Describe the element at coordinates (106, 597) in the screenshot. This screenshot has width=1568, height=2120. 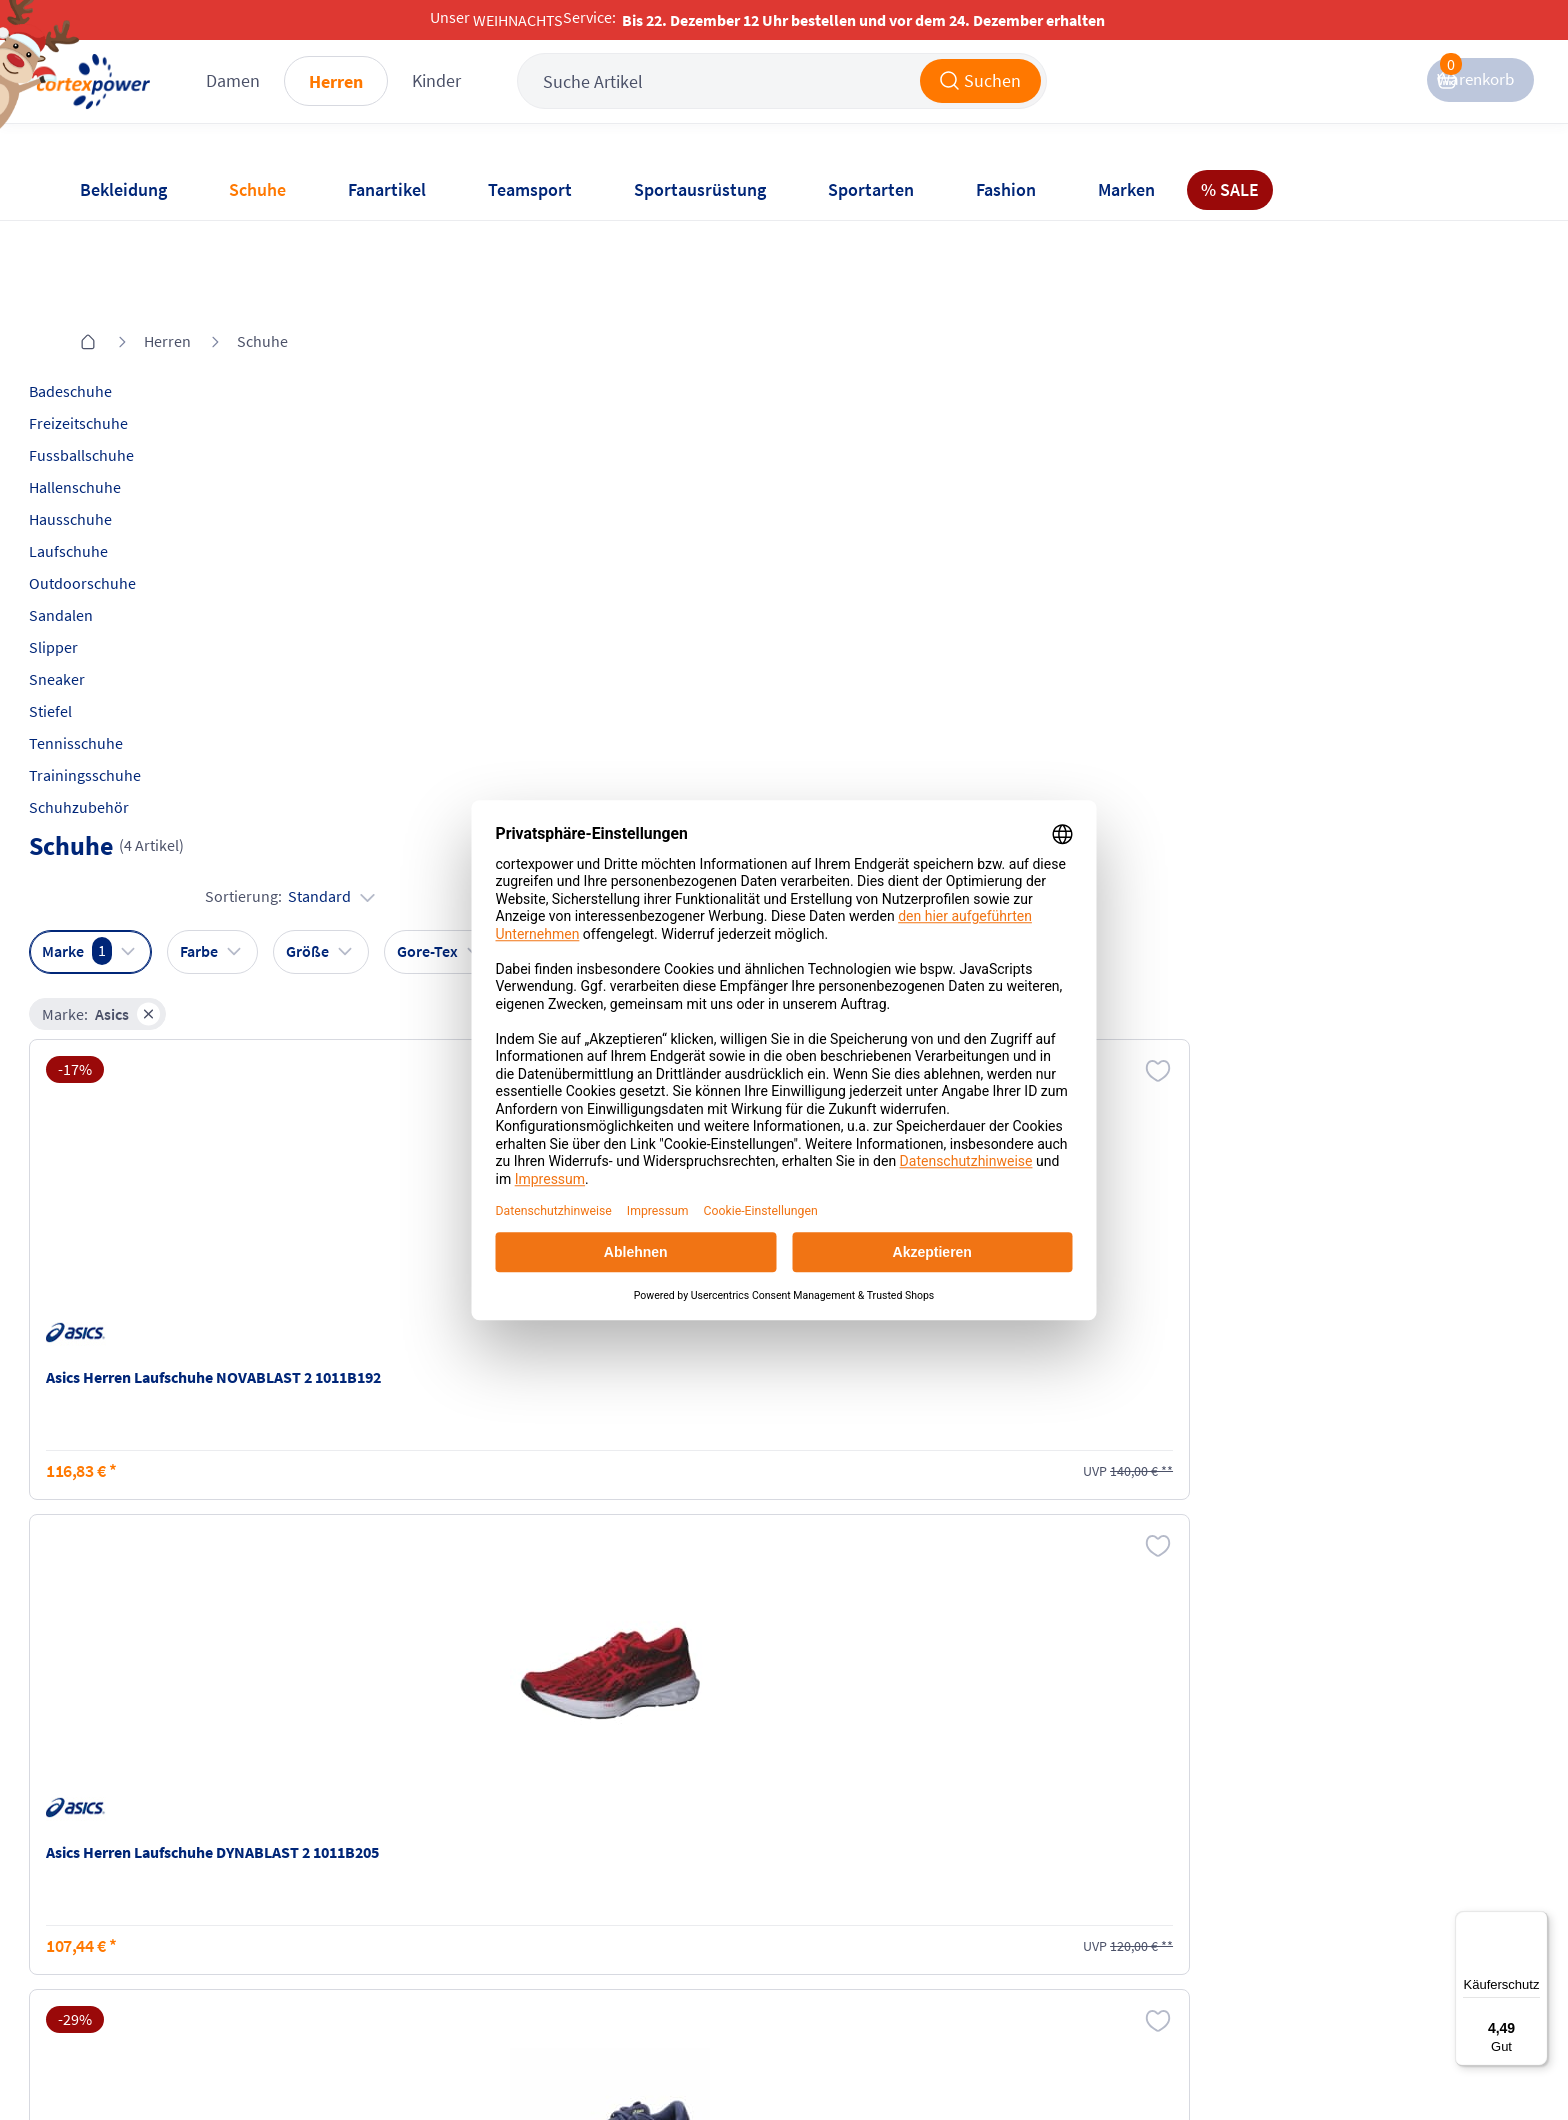
I see `Sneaker` at that location.